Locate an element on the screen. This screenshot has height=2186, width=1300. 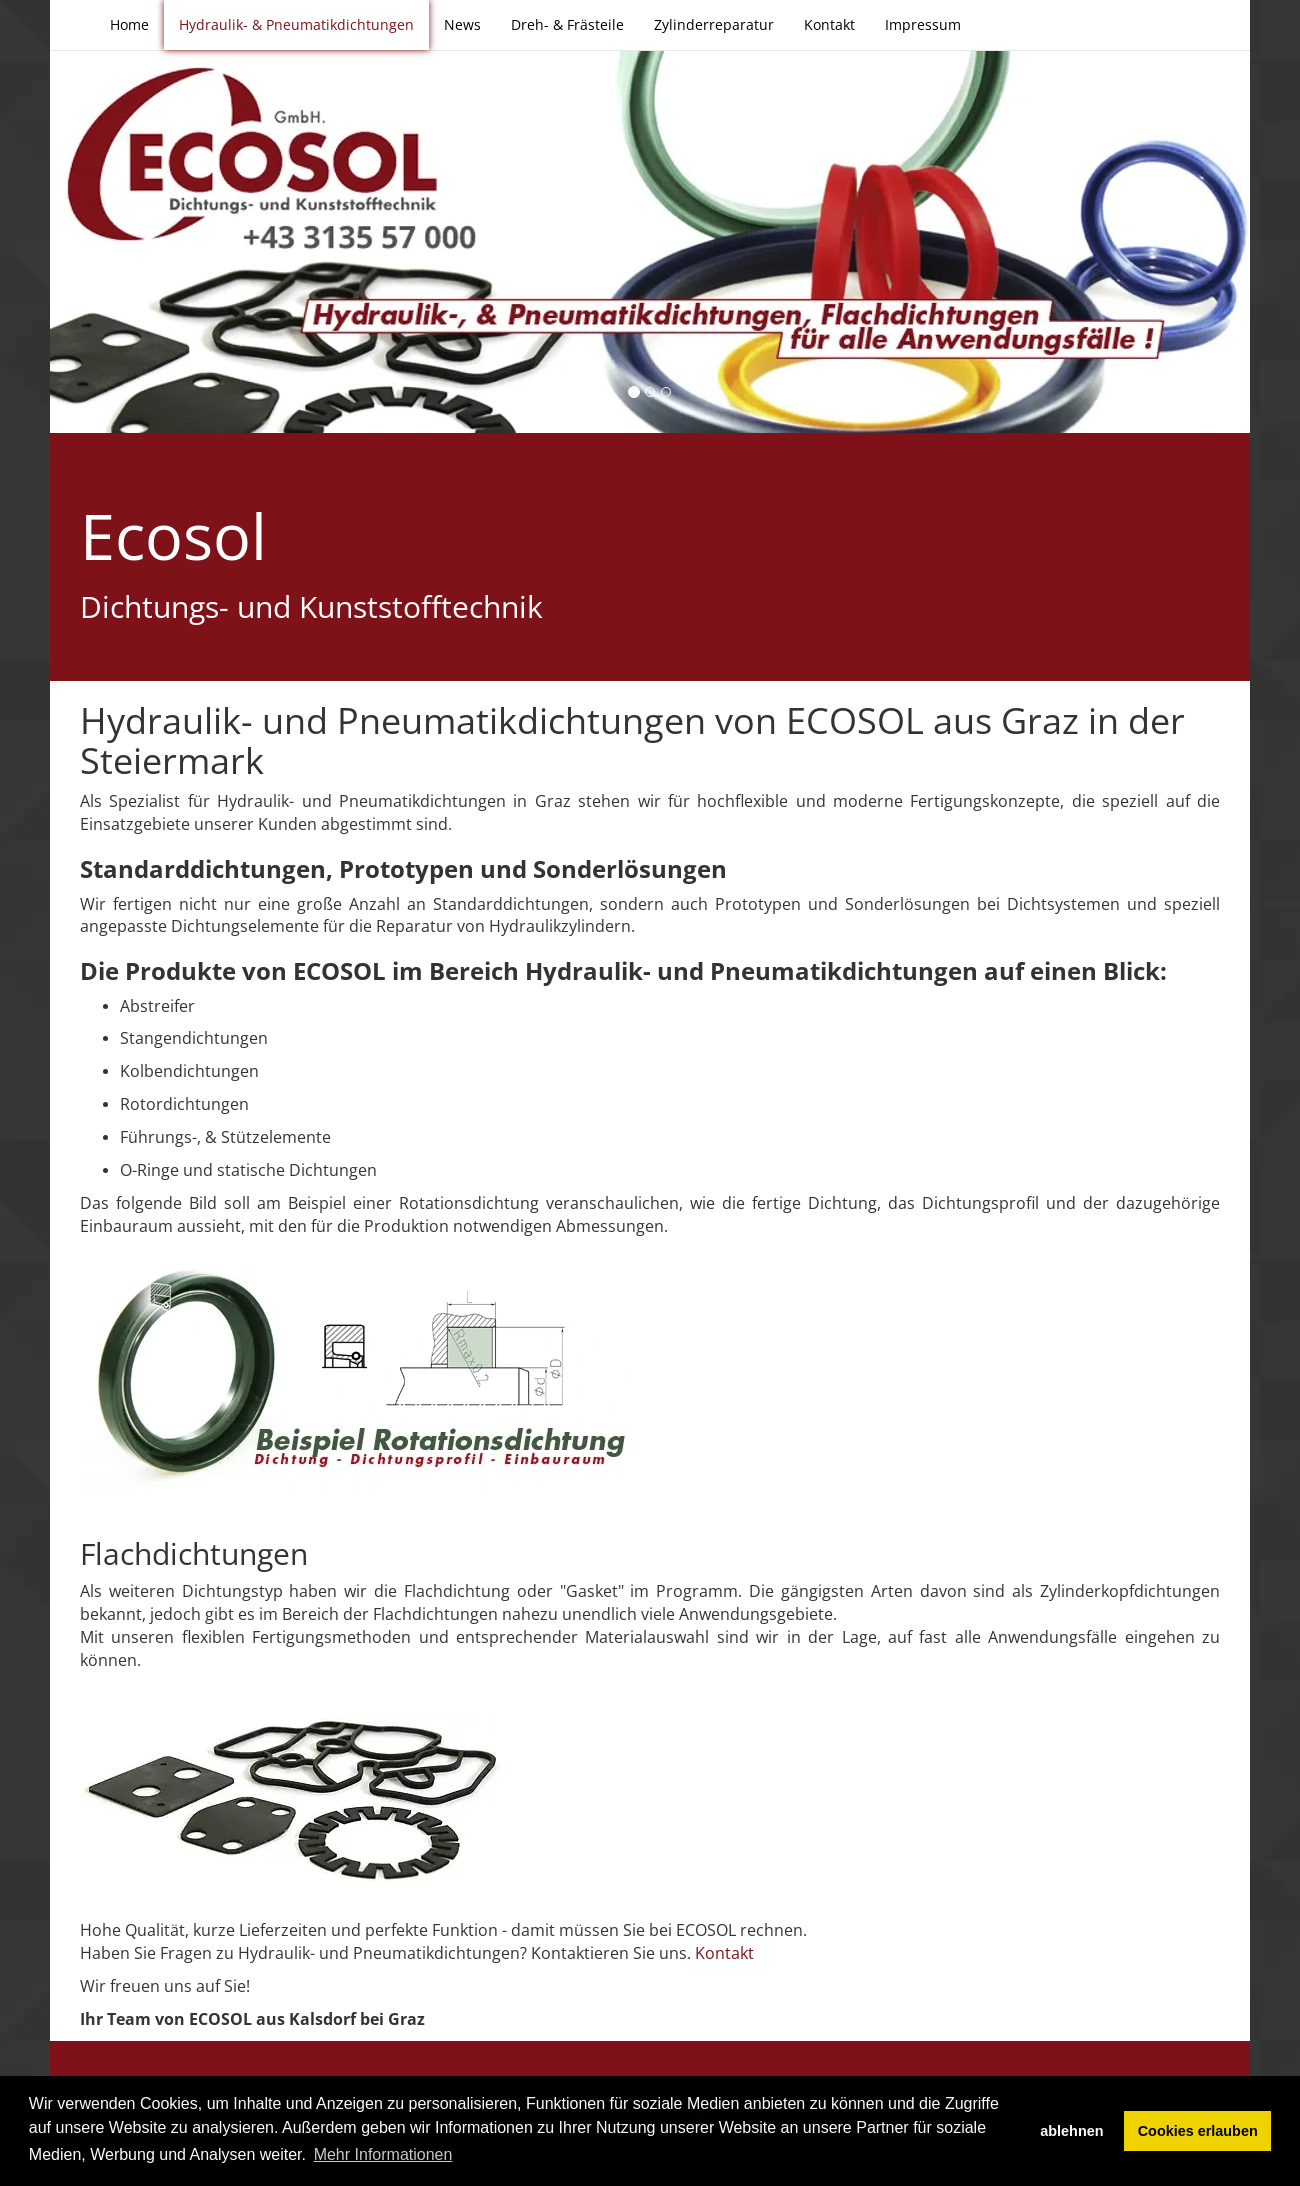
Cookies erlauben [button] is located at coordinates (1198, 2131).